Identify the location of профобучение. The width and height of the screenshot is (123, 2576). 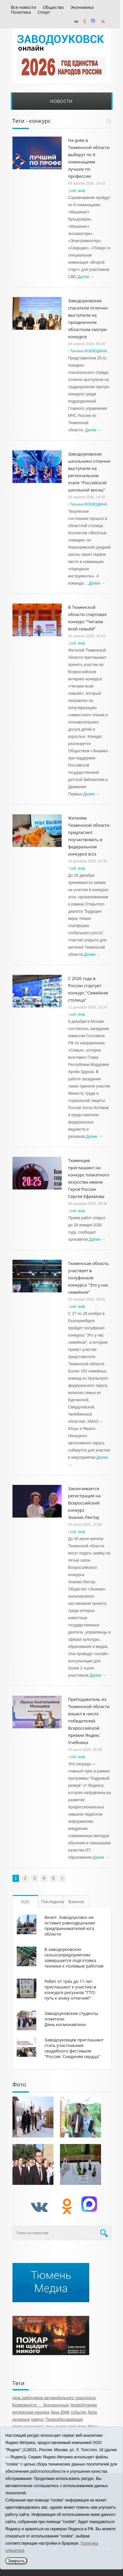
(83, 2405).